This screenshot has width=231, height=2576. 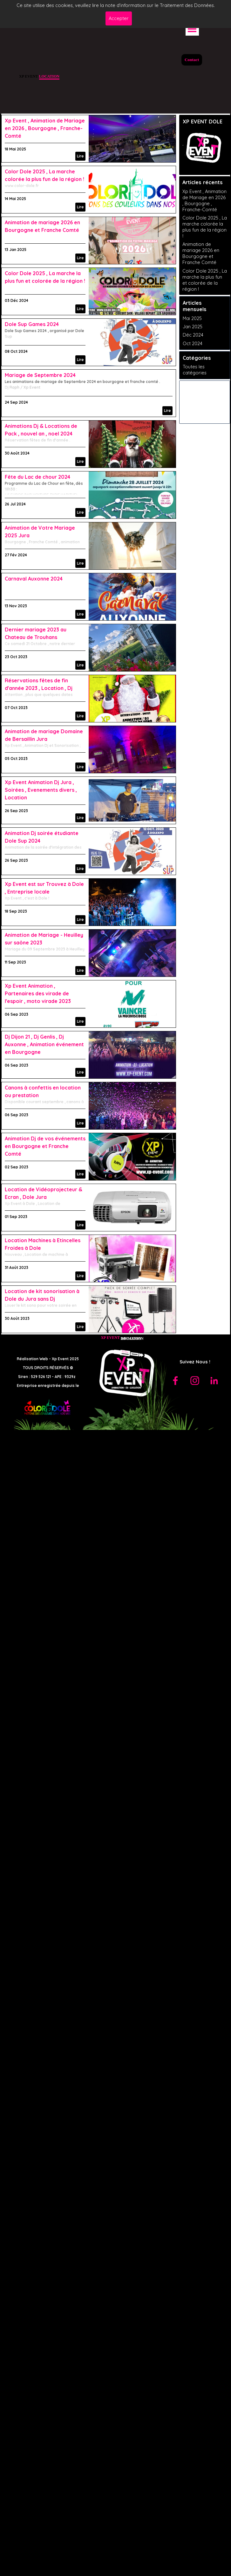 I want to click on Animation Dj de vos événements en Bourgogne et Franche Comté, so click(x=45, y=1146).